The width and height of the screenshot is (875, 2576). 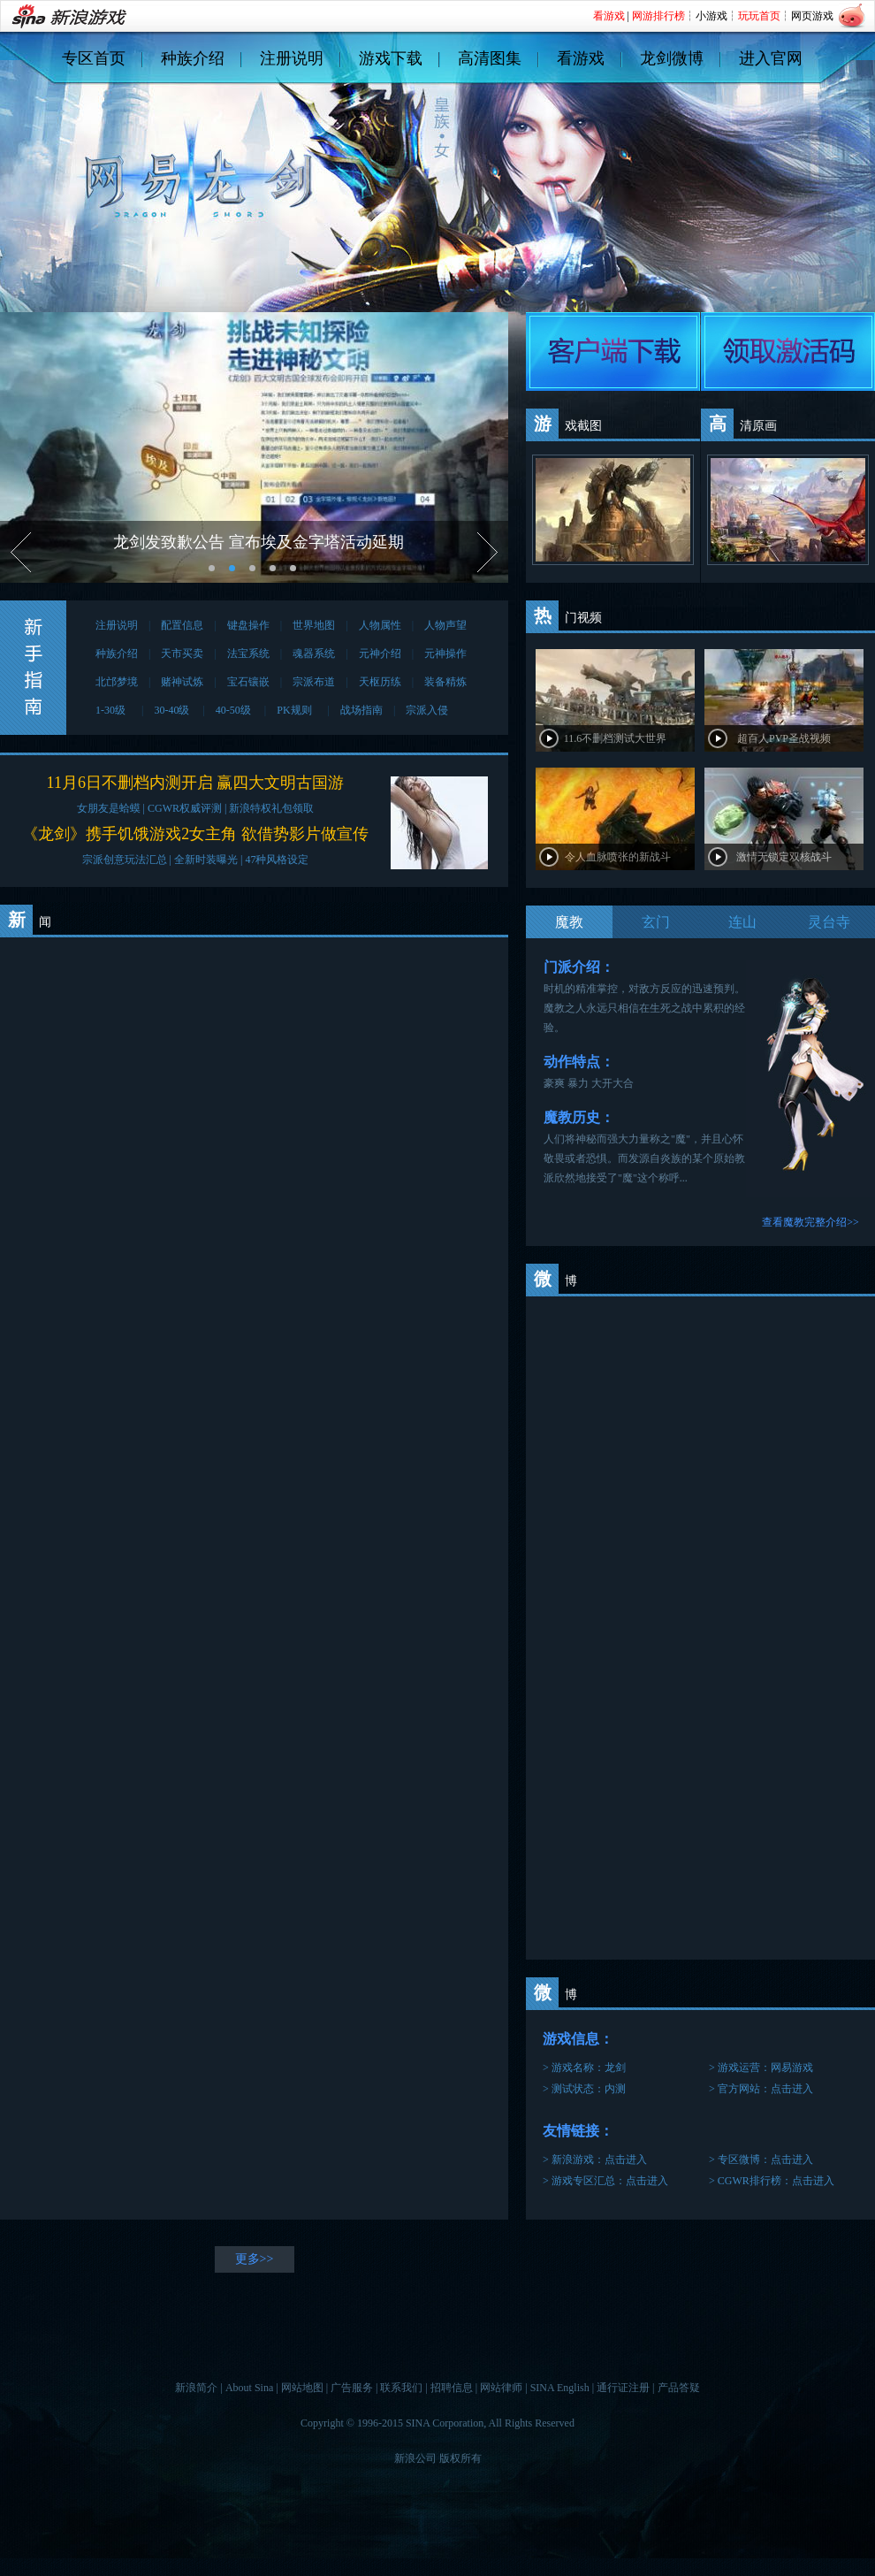 What do you see at coordinates (116, 682) in the screenshot?
I see `北邙梦境` at bounding box center [116, 682].